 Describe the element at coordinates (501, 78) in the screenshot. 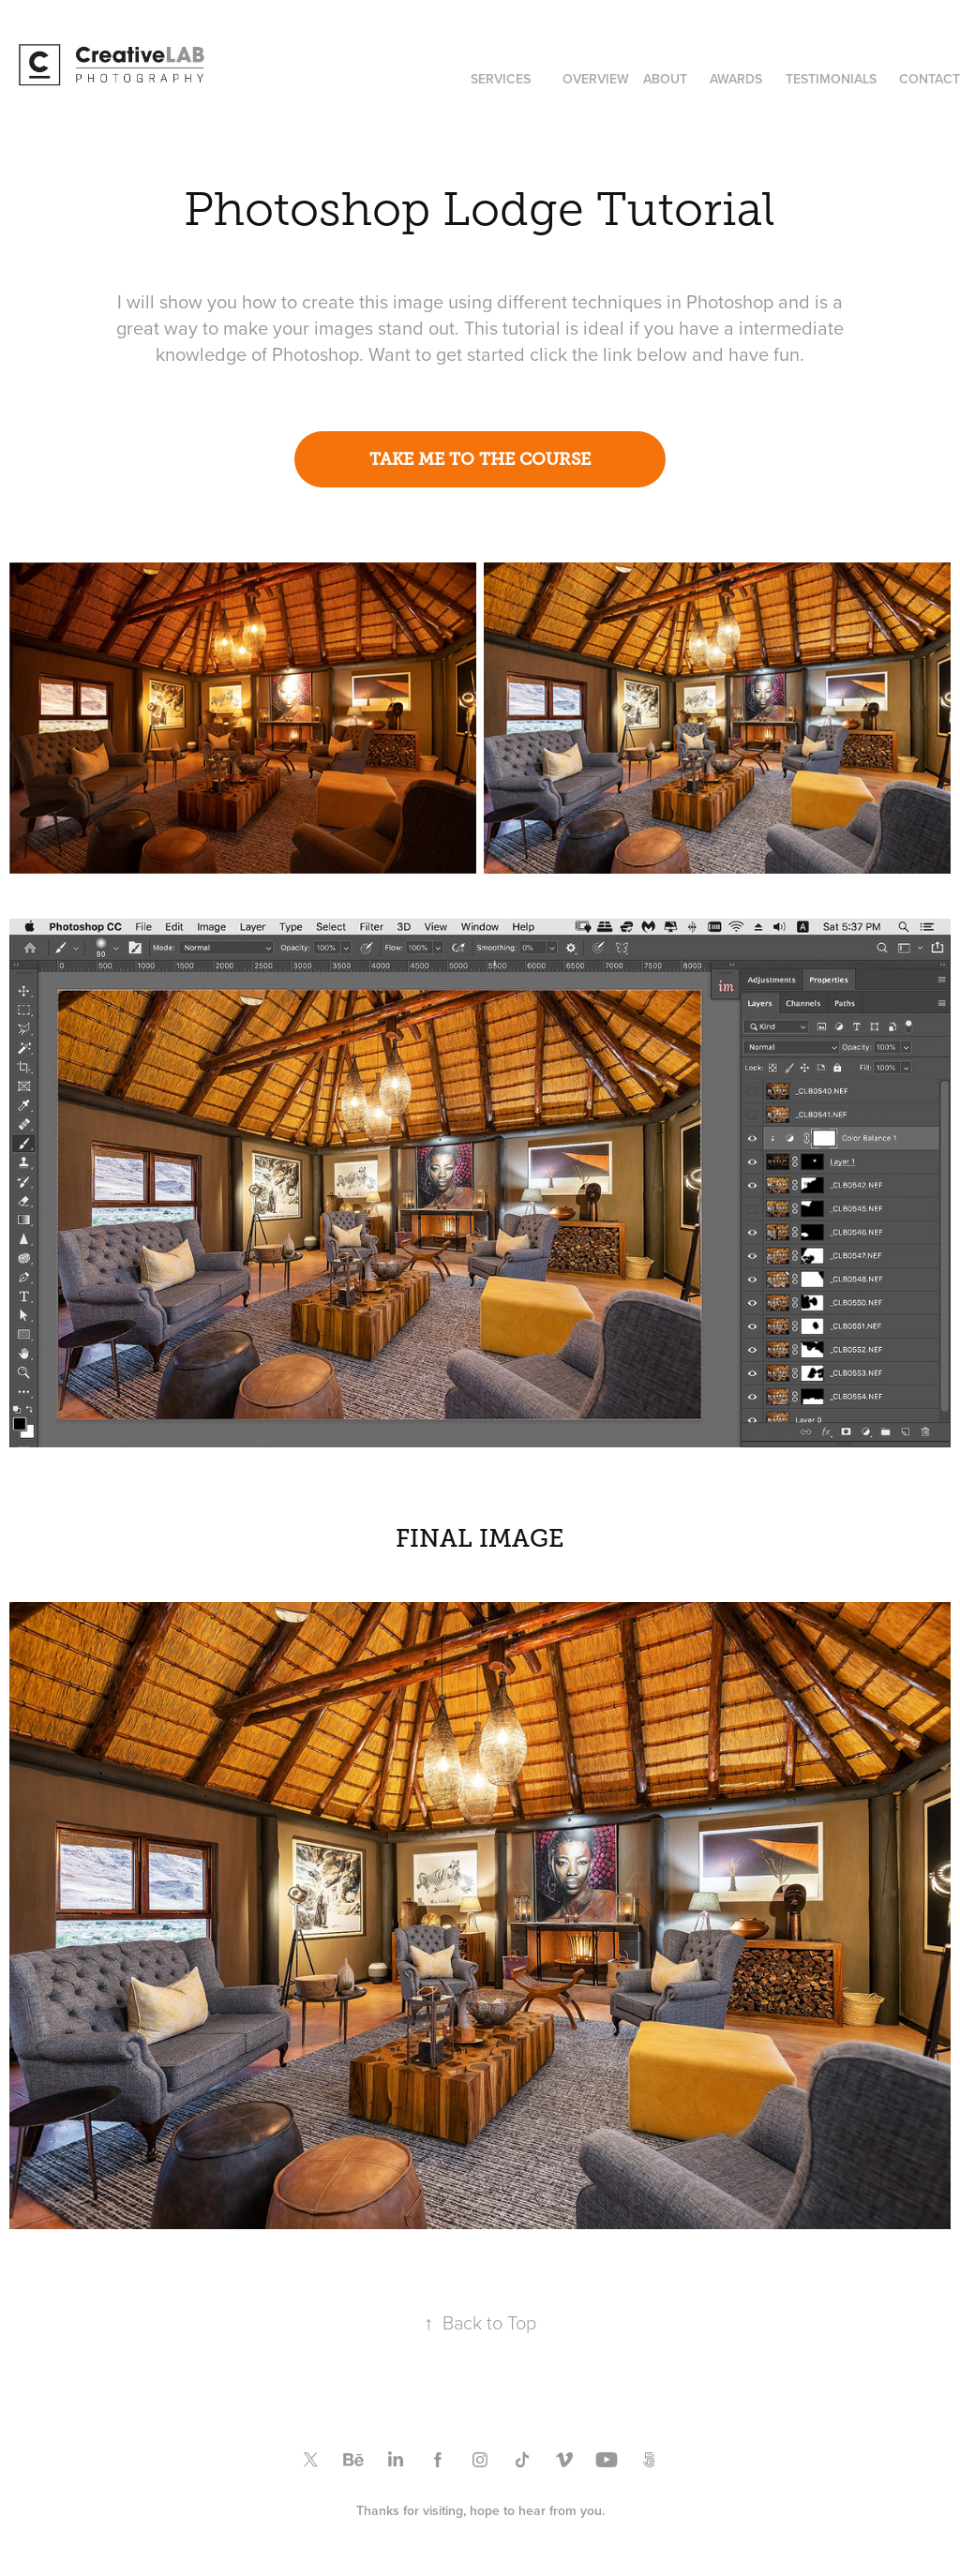

I see `SERVICES` at that location.